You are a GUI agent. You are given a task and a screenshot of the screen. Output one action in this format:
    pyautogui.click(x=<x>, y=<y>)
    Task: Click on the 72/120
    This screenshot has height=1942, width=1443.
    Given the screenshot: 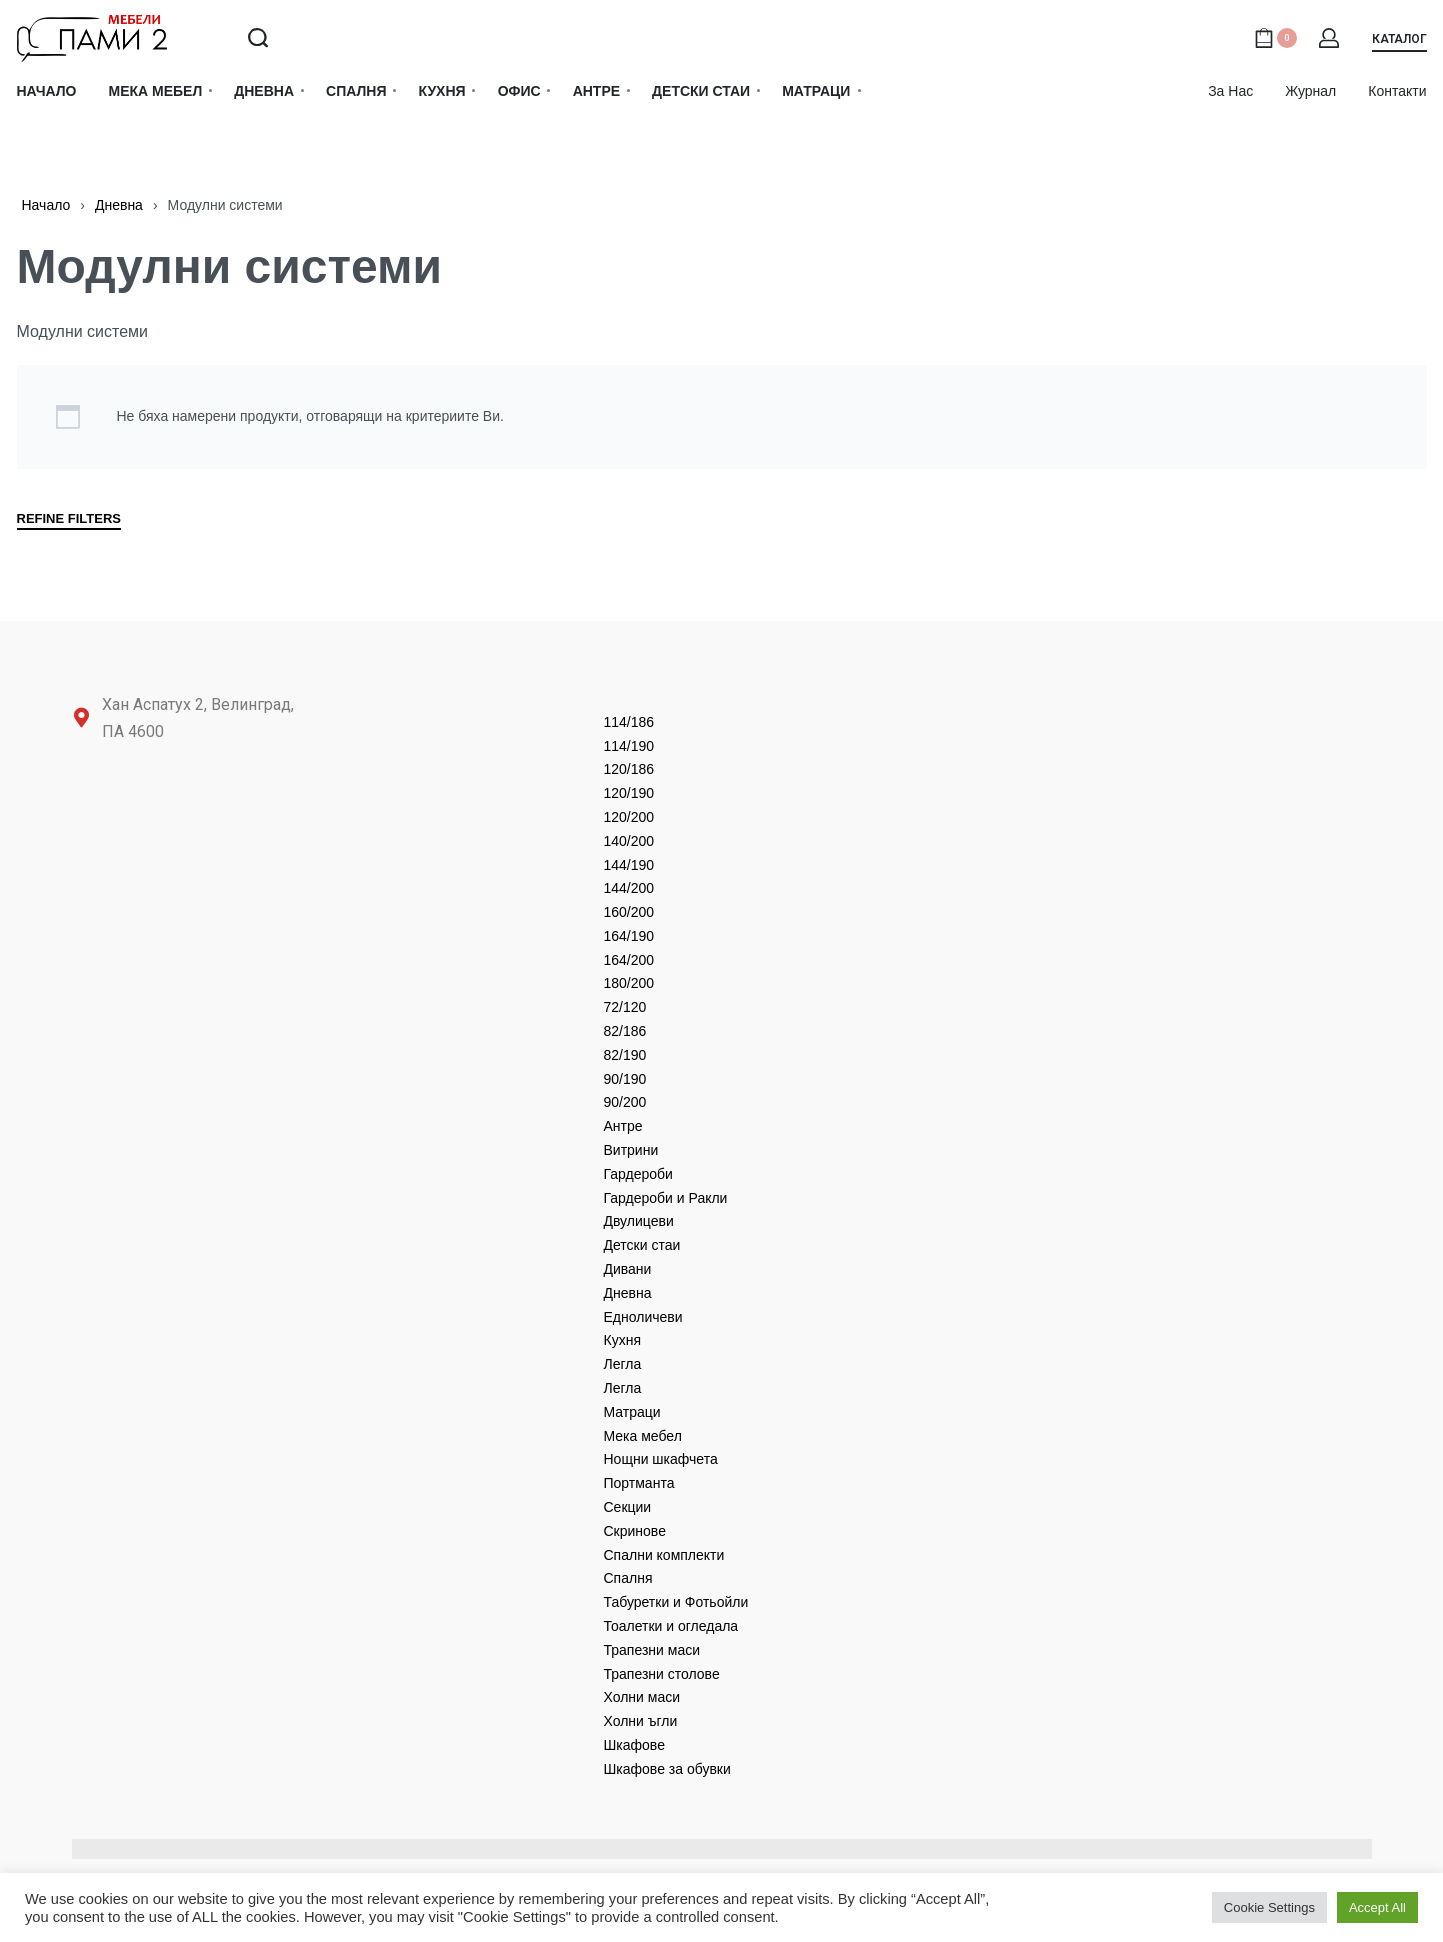 What is the action you would take?
    pyautogui.click(x=625, y=1007)
    